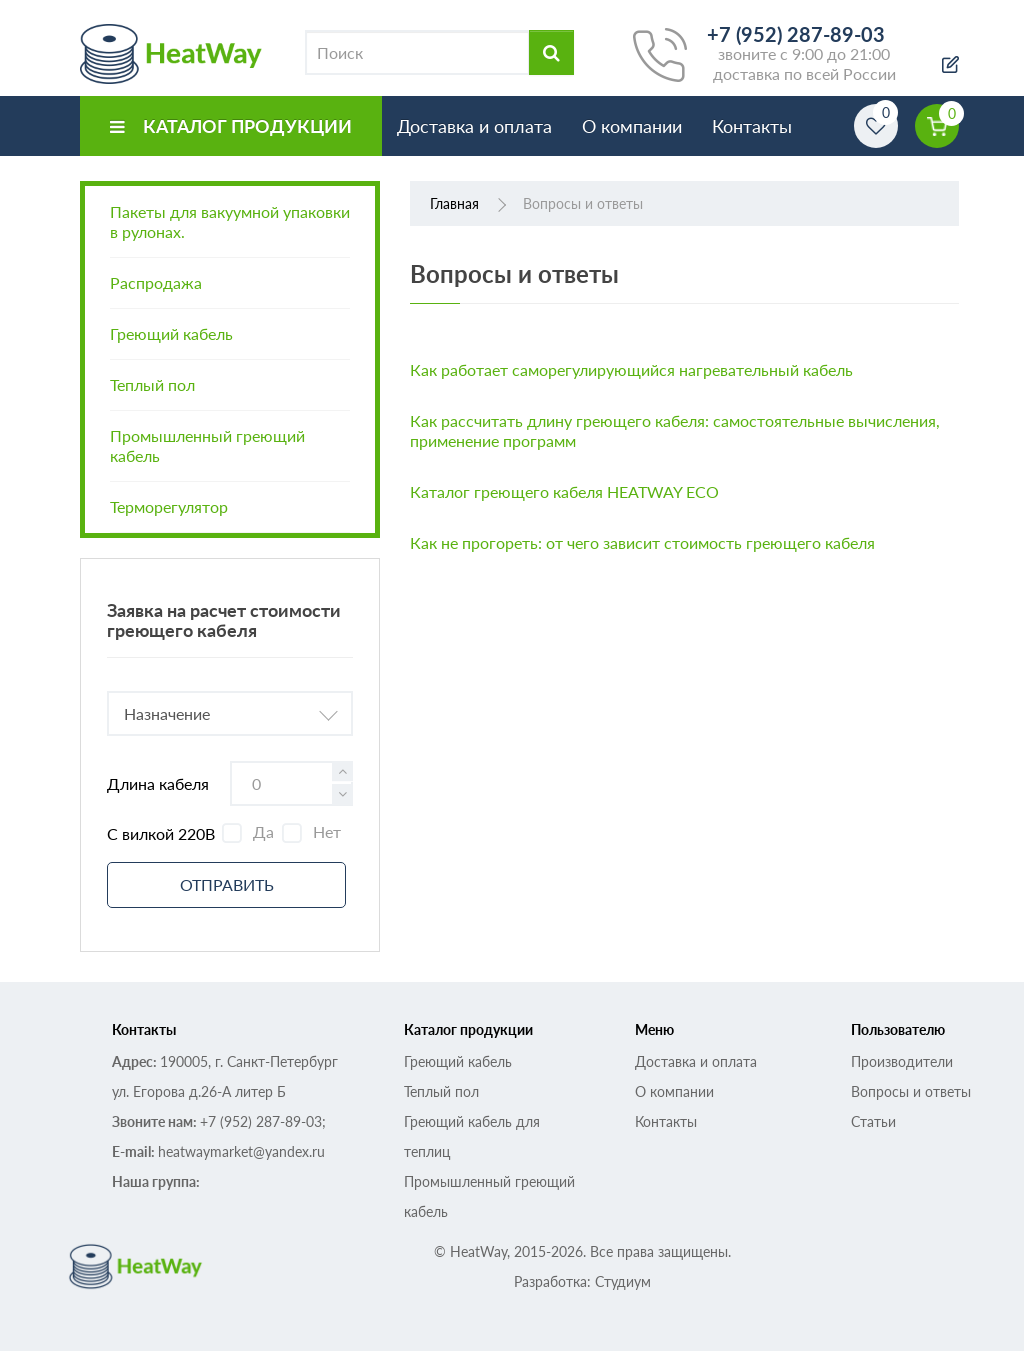 This screenshot has width=1024, height=1351. Describe the element at coordinates (642, 542) in the screenshot. I see `Как не прогореть: от чего зависит стоимость греющего кабеля` at that location.